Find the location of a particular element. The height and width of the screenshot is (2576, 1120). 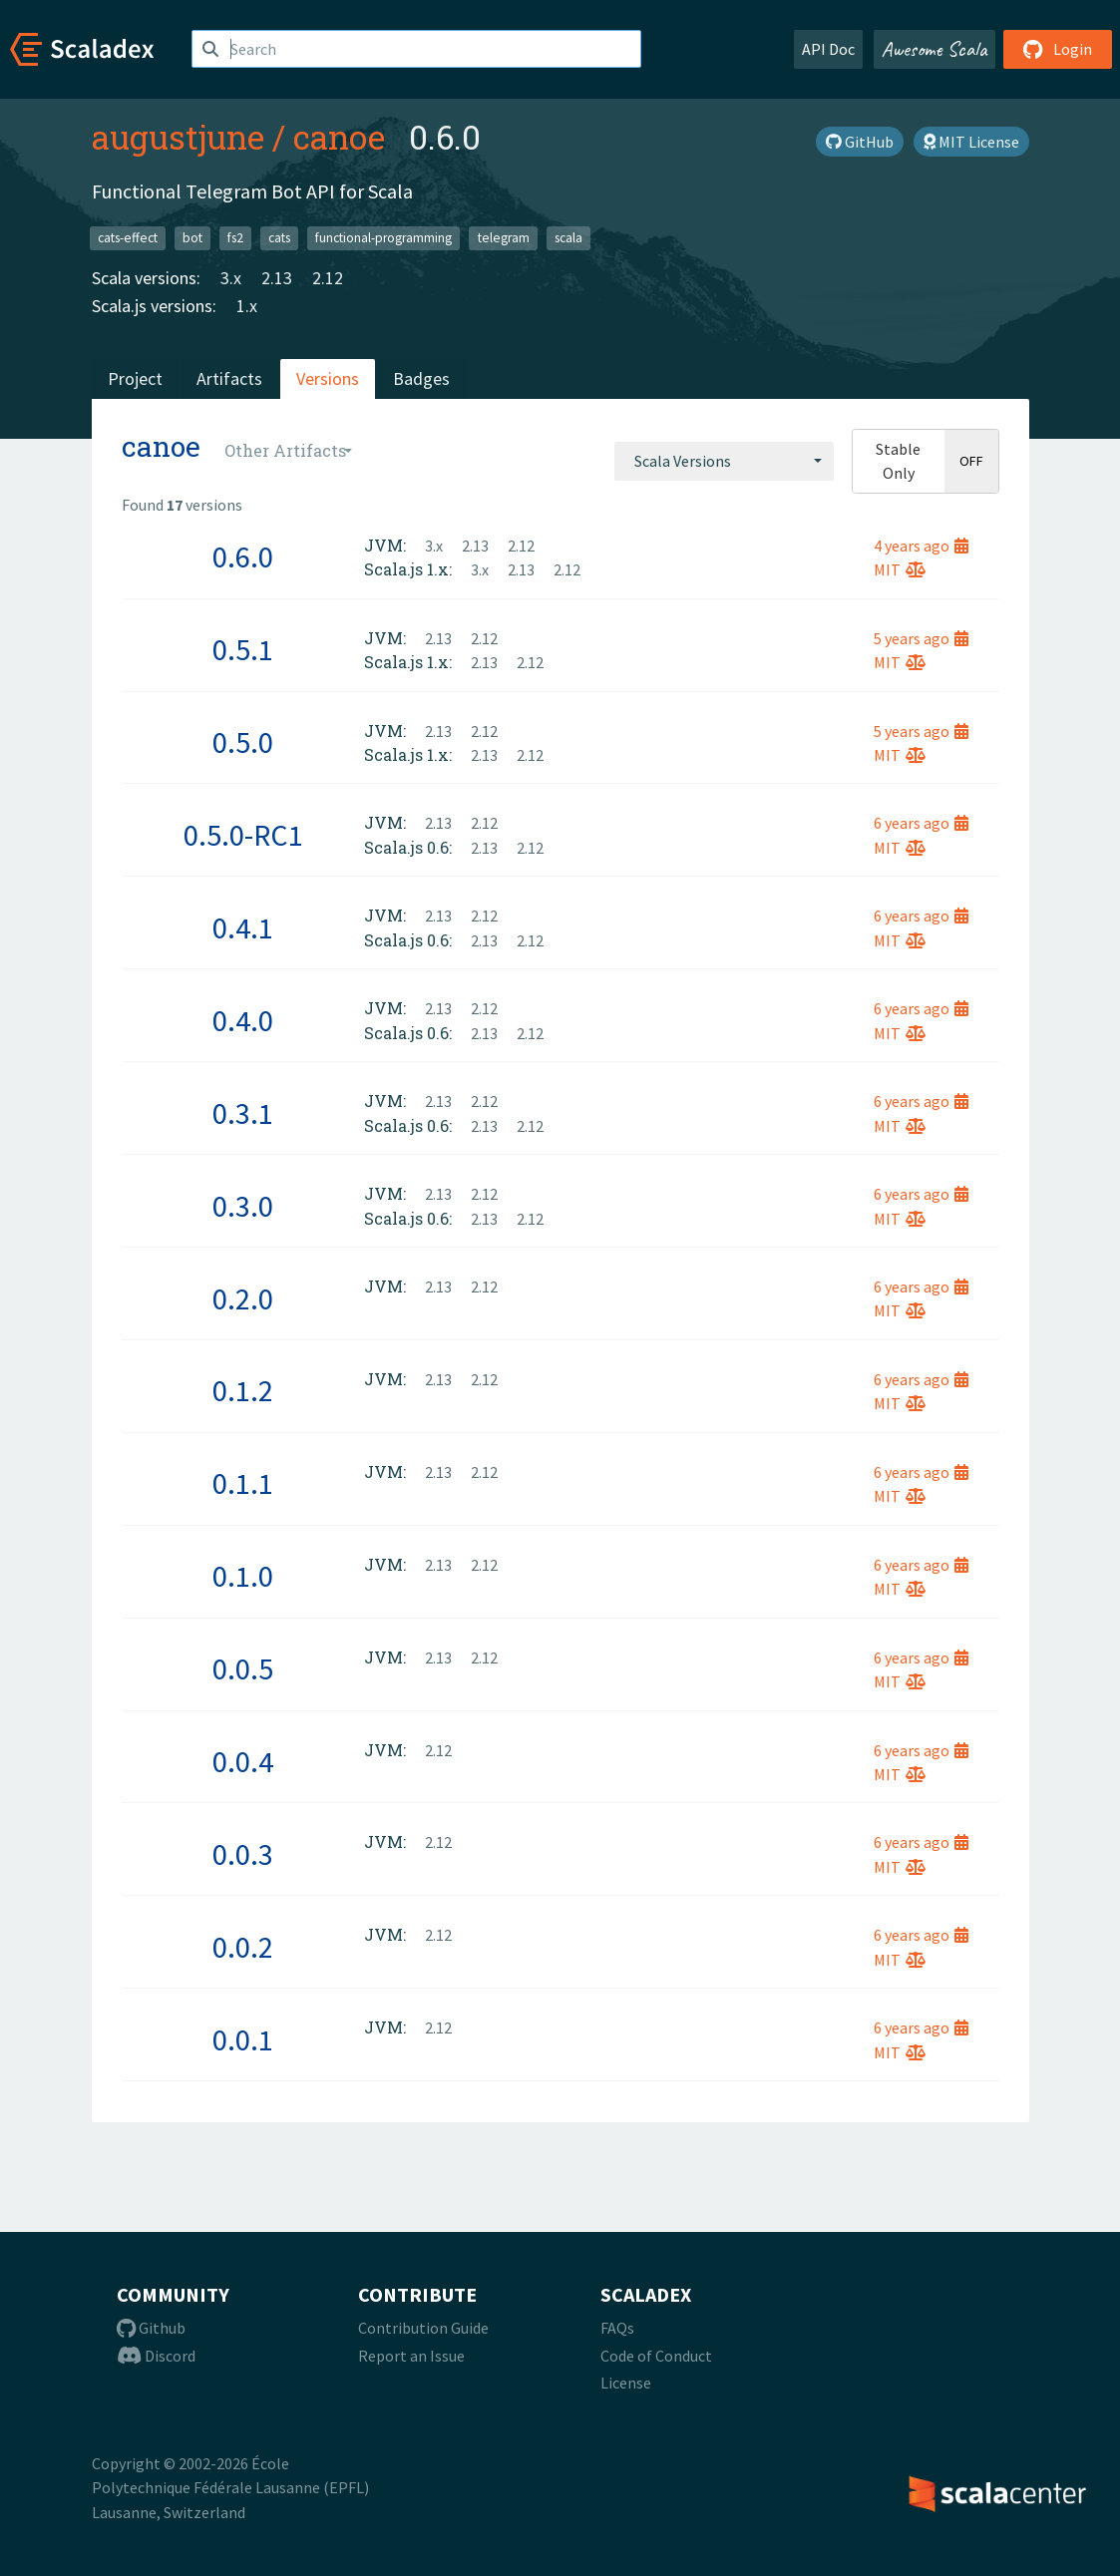

0.1.0 is located at coordinates (242, 1576).